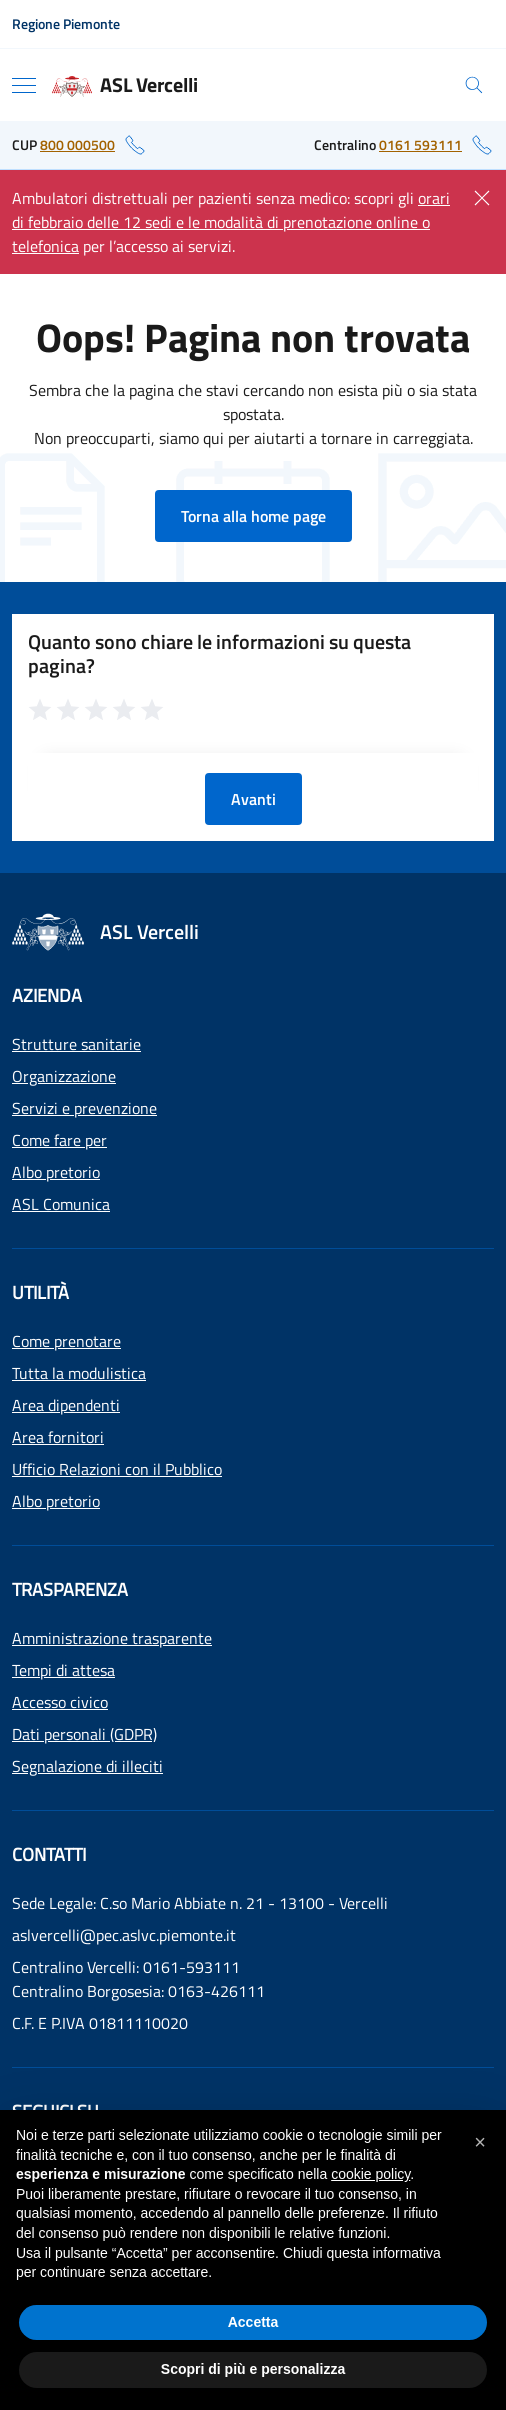  What do you see at coordinates (66, 1405) in the screenshot?
I see `Area dipendenti` at bounding box center [66, 1405].